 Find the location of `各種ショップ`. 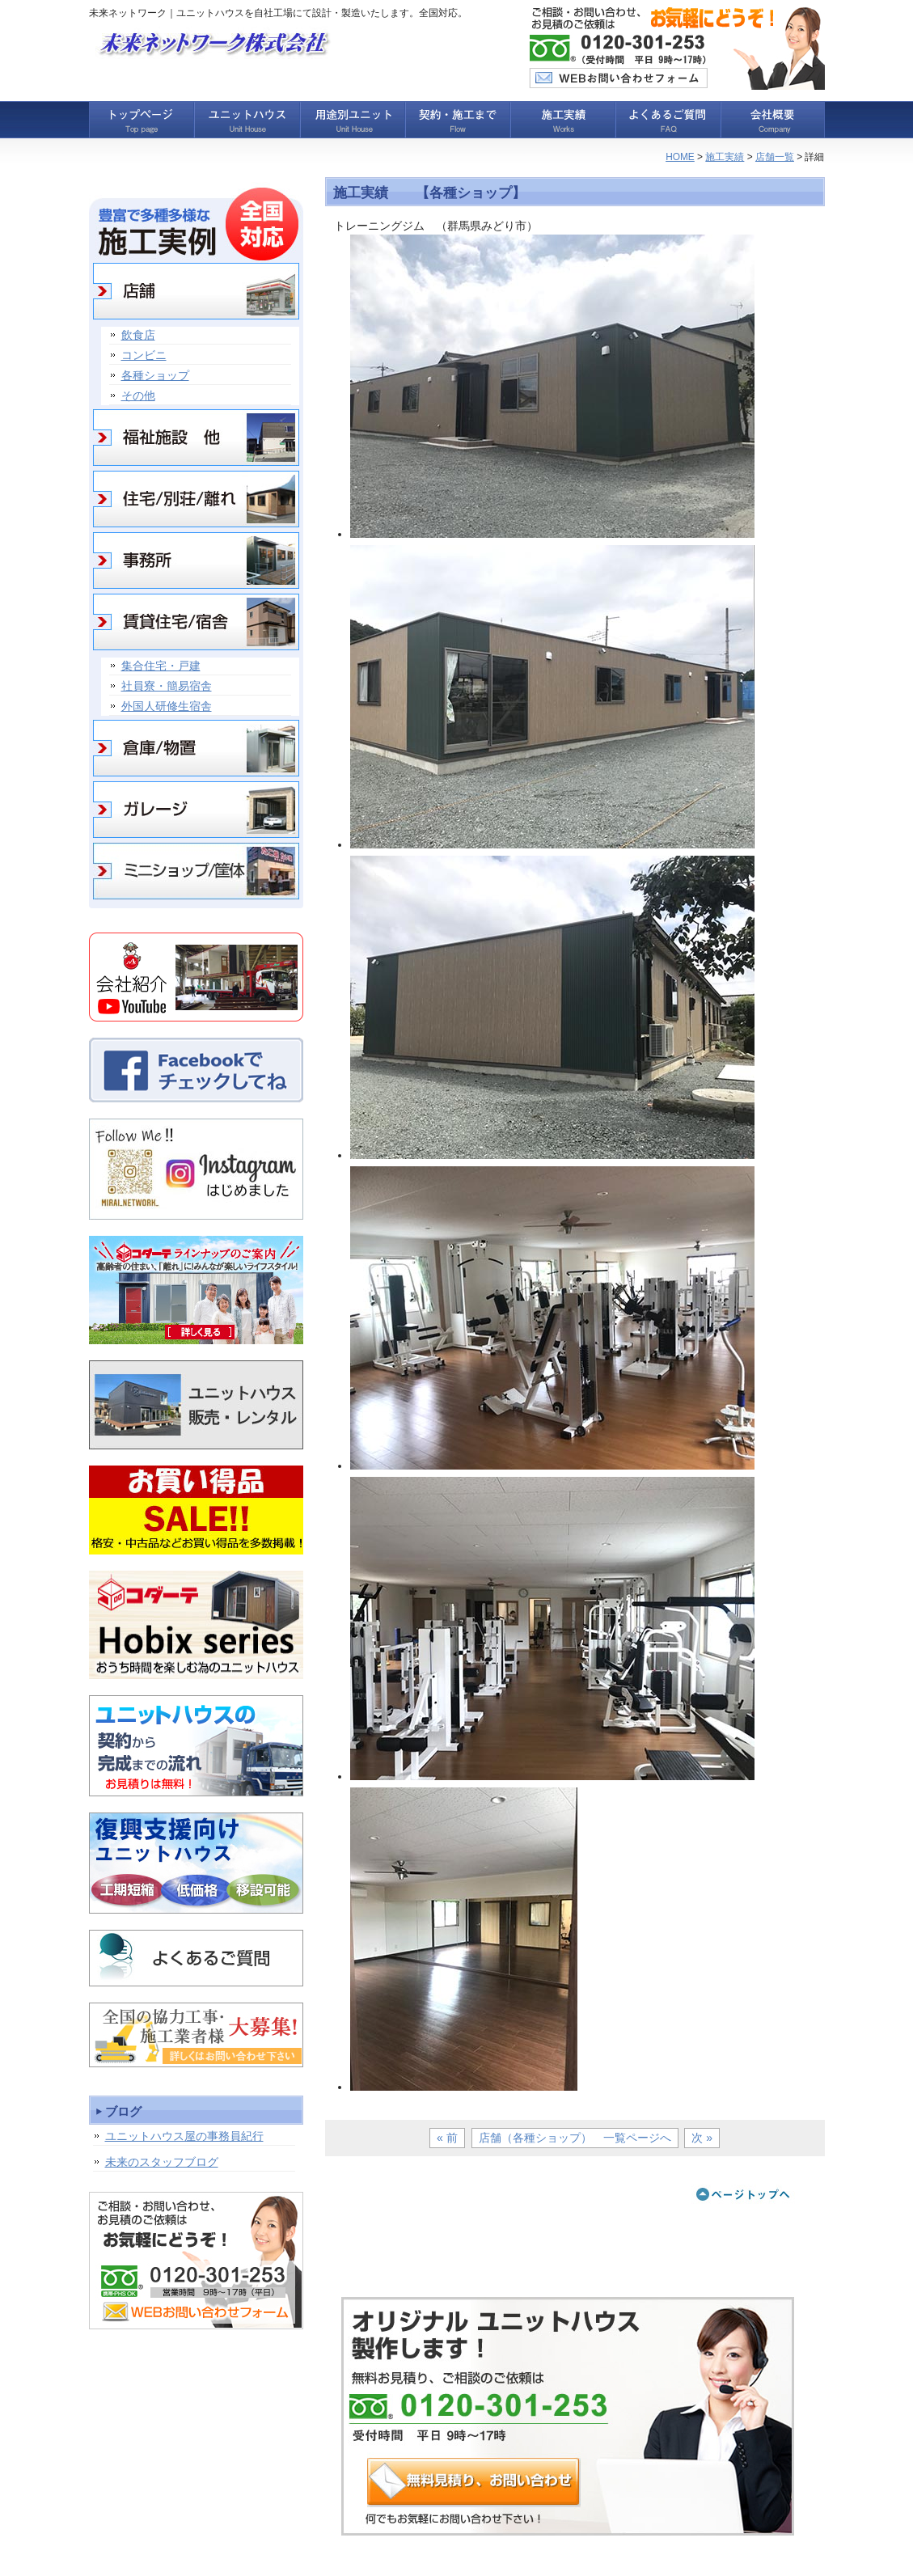

各種ショップ is located at coordinates (155, 375).